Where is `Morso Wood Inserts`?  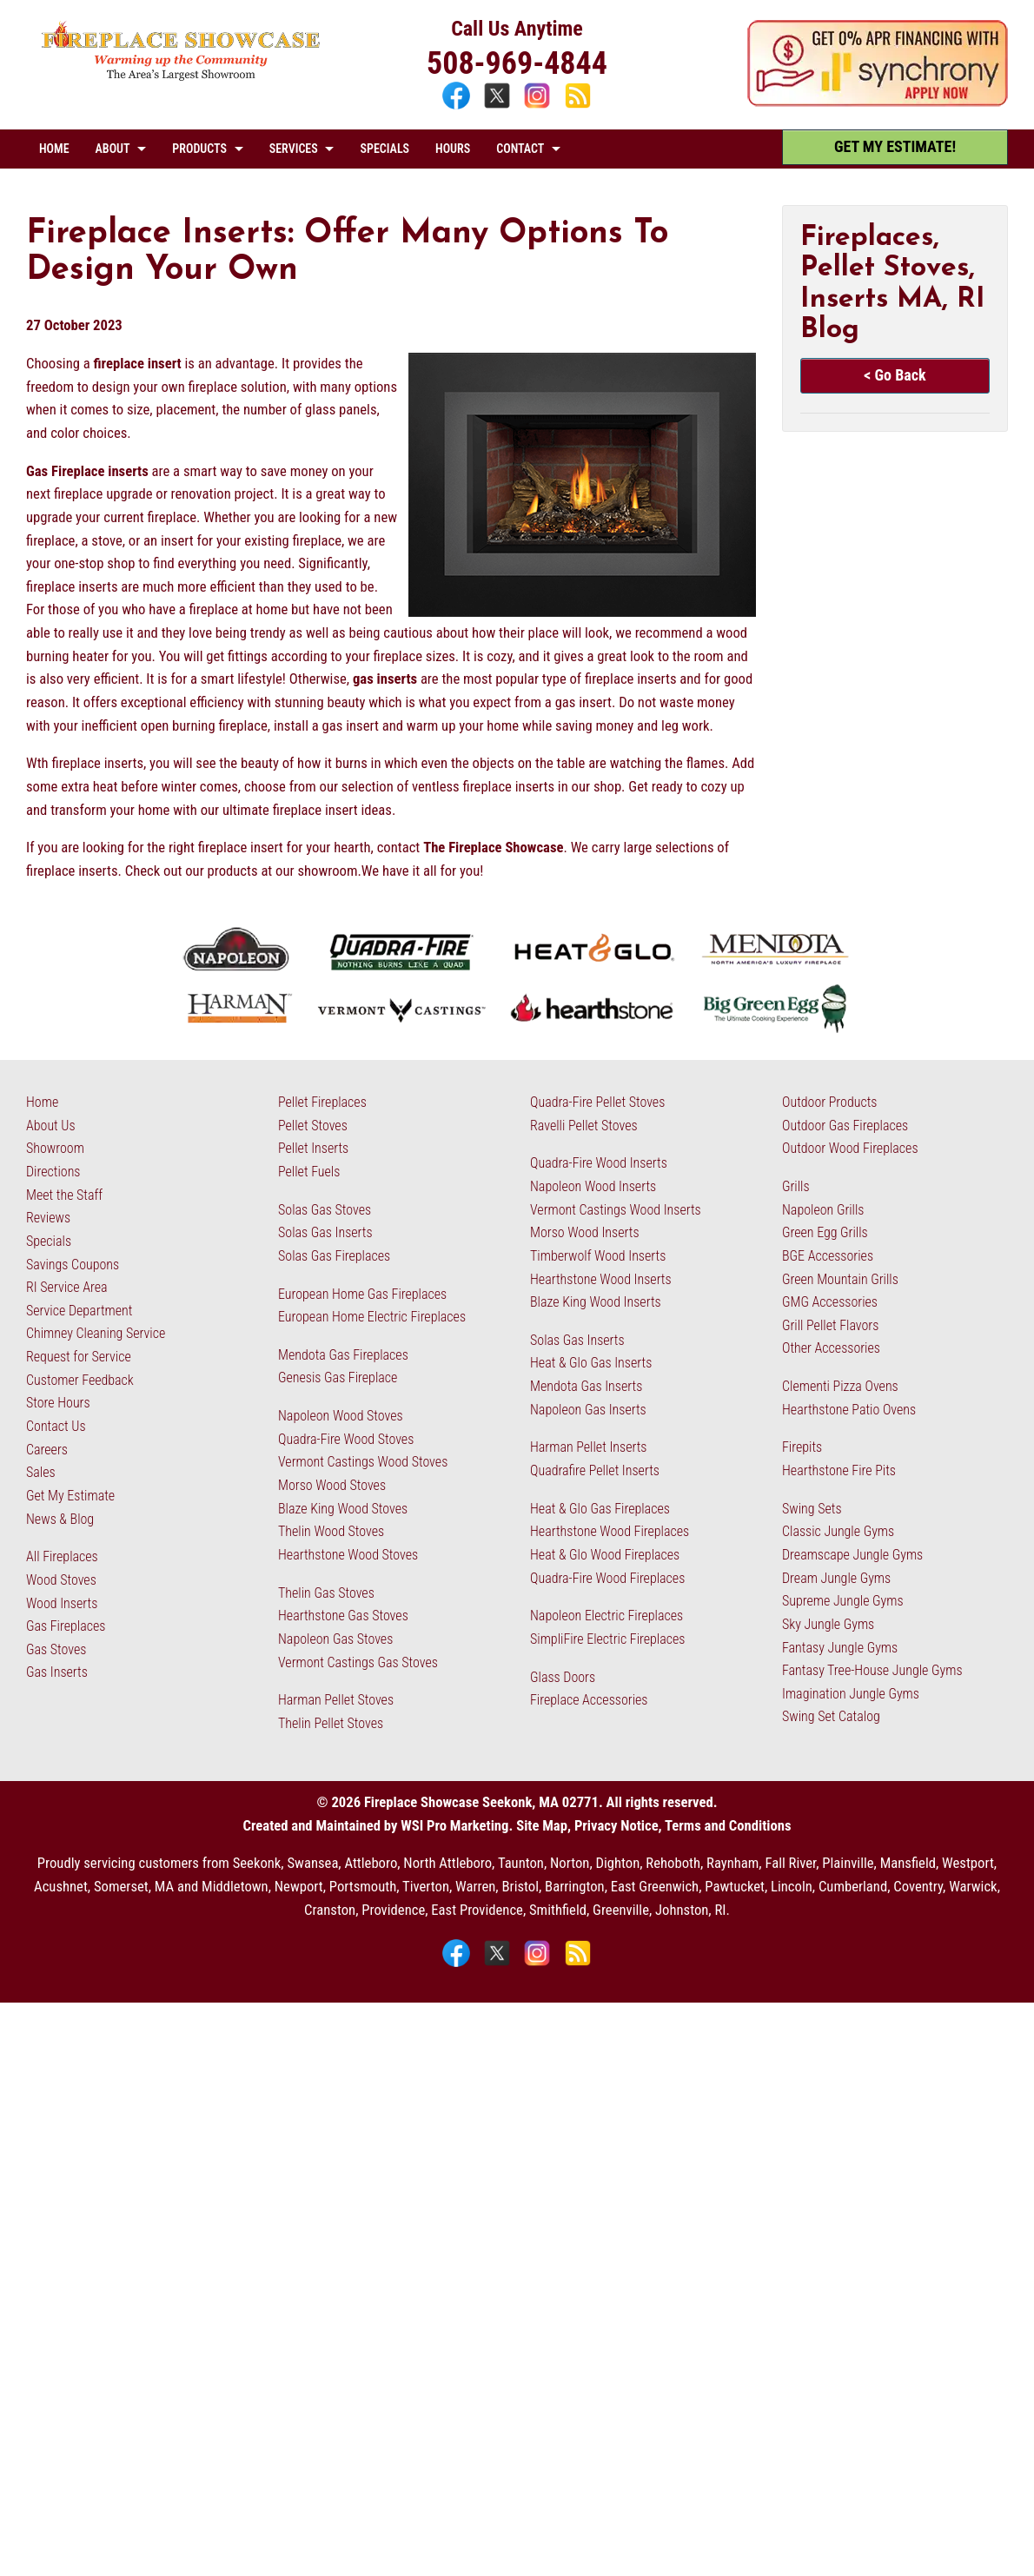 Morso Wood Inserts is located at coordinates (585, 1232).